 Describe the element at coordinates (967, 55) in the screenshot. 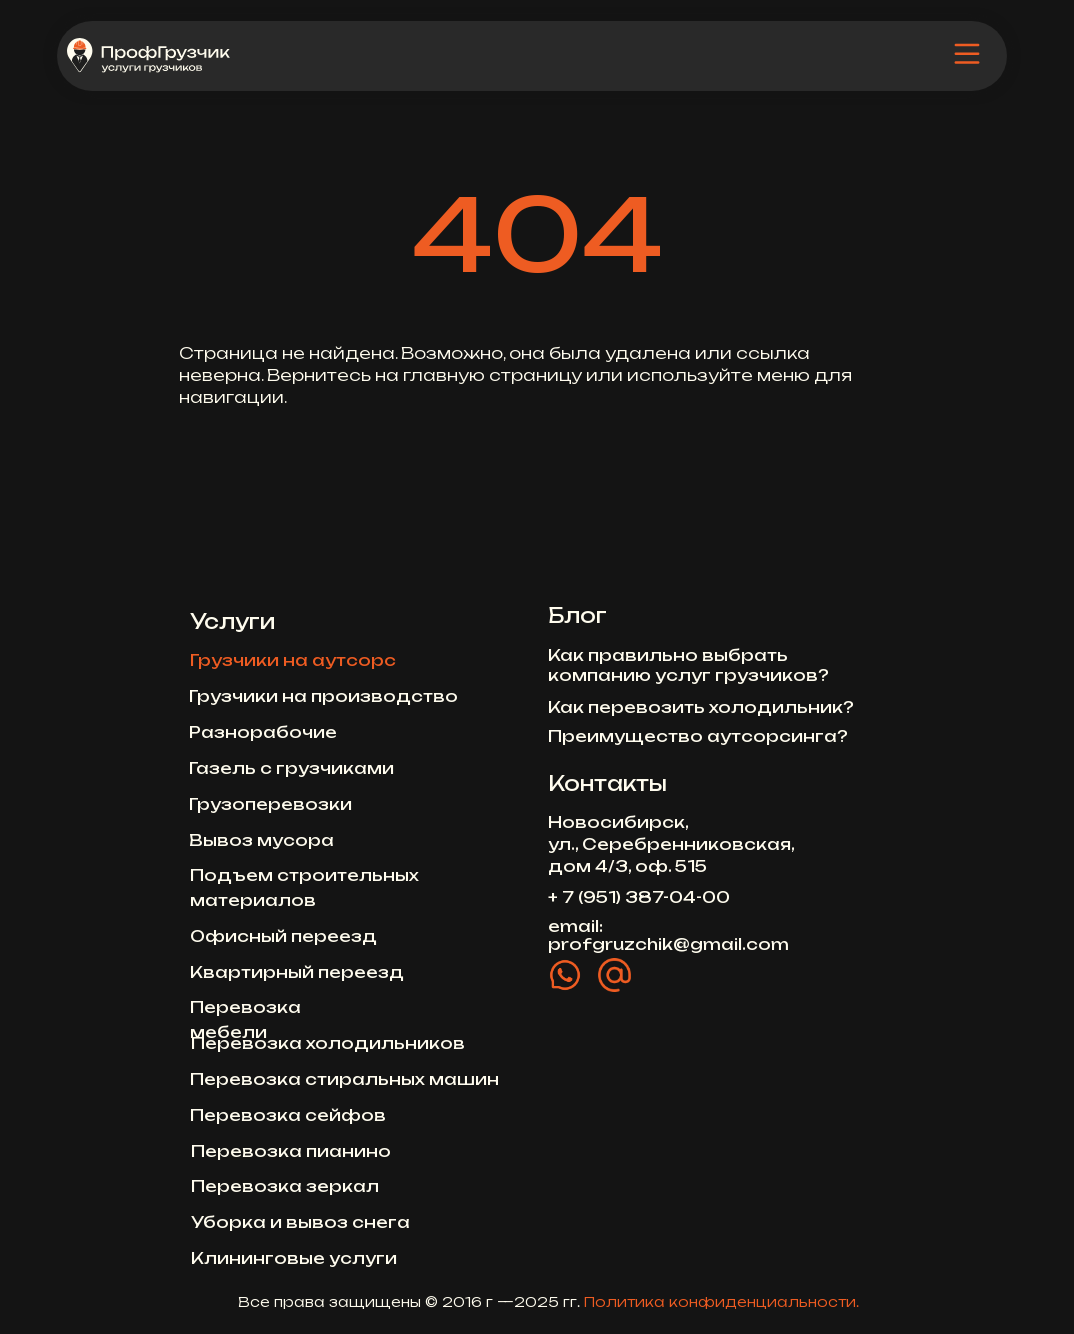

I see `[img]` at that location.